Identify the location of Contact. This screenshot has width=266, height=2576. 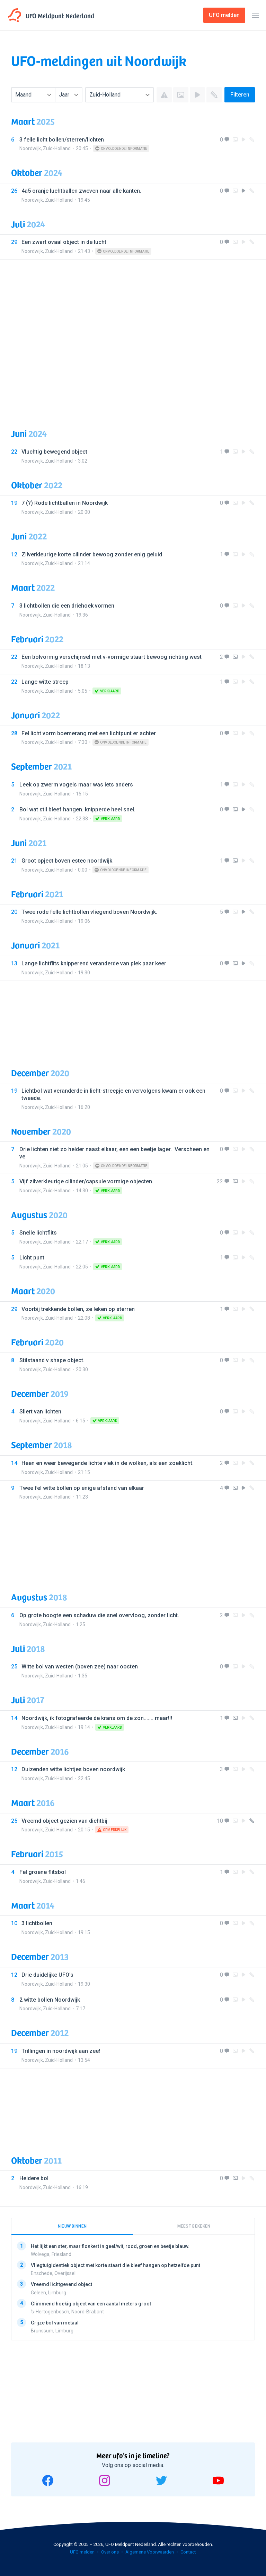
(188, 2552).